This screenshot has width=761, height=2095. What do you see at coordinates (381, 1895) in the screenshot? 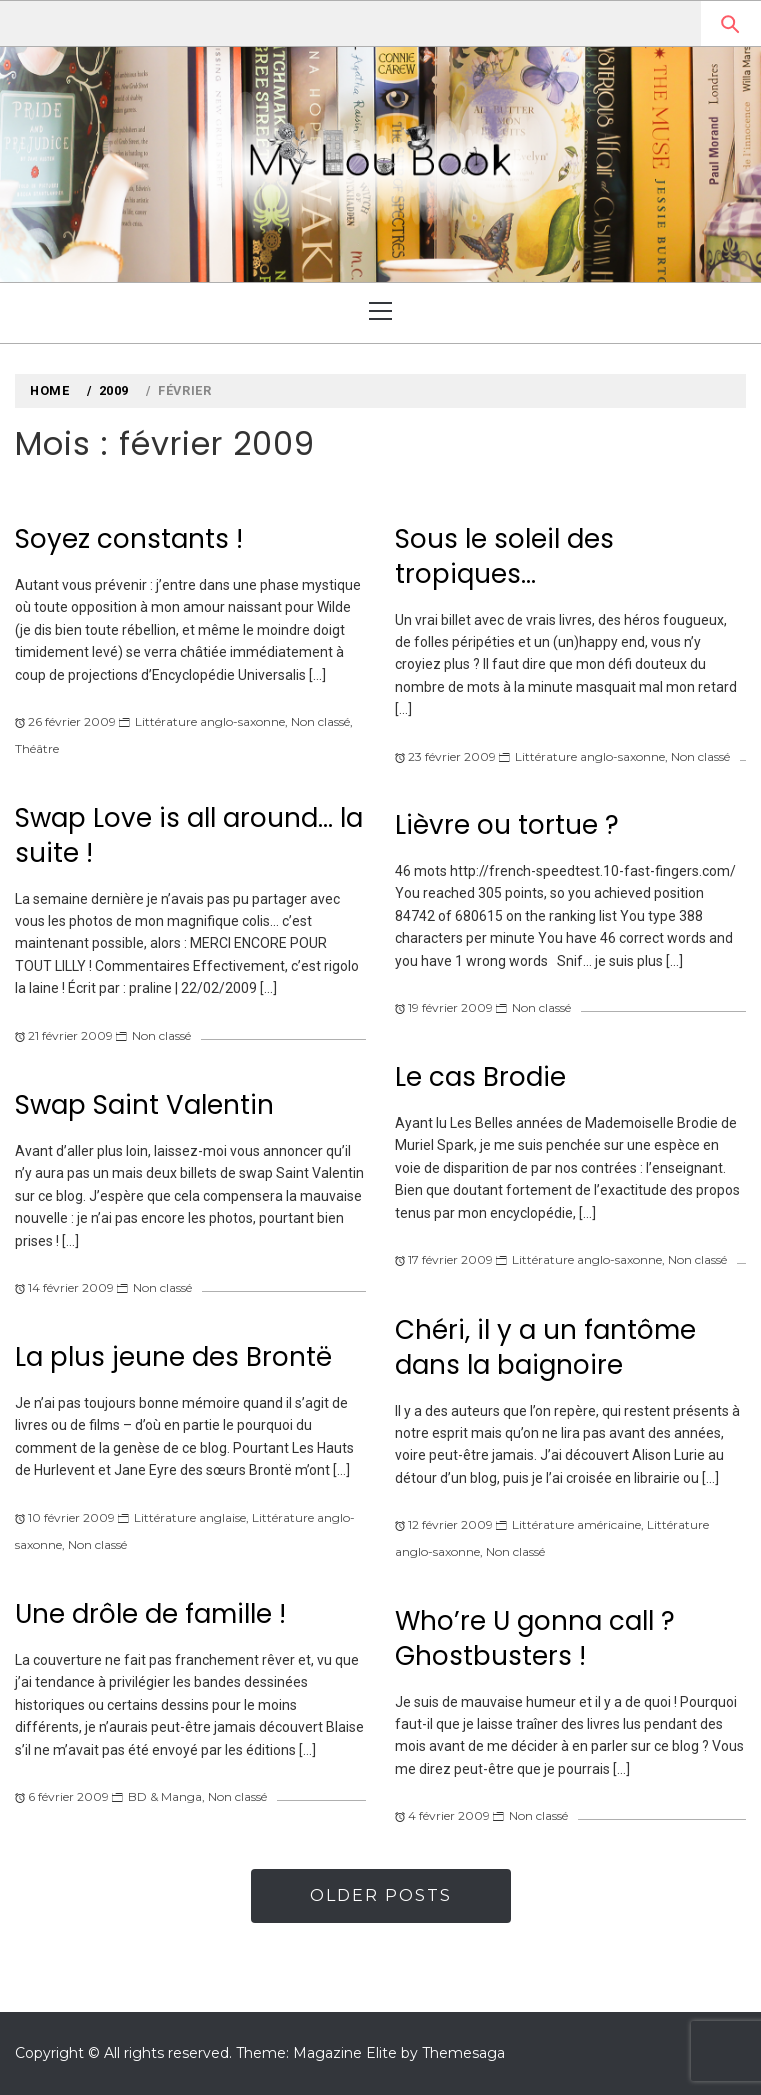
I see `Older Posts` at bounding box center [381, 1895].